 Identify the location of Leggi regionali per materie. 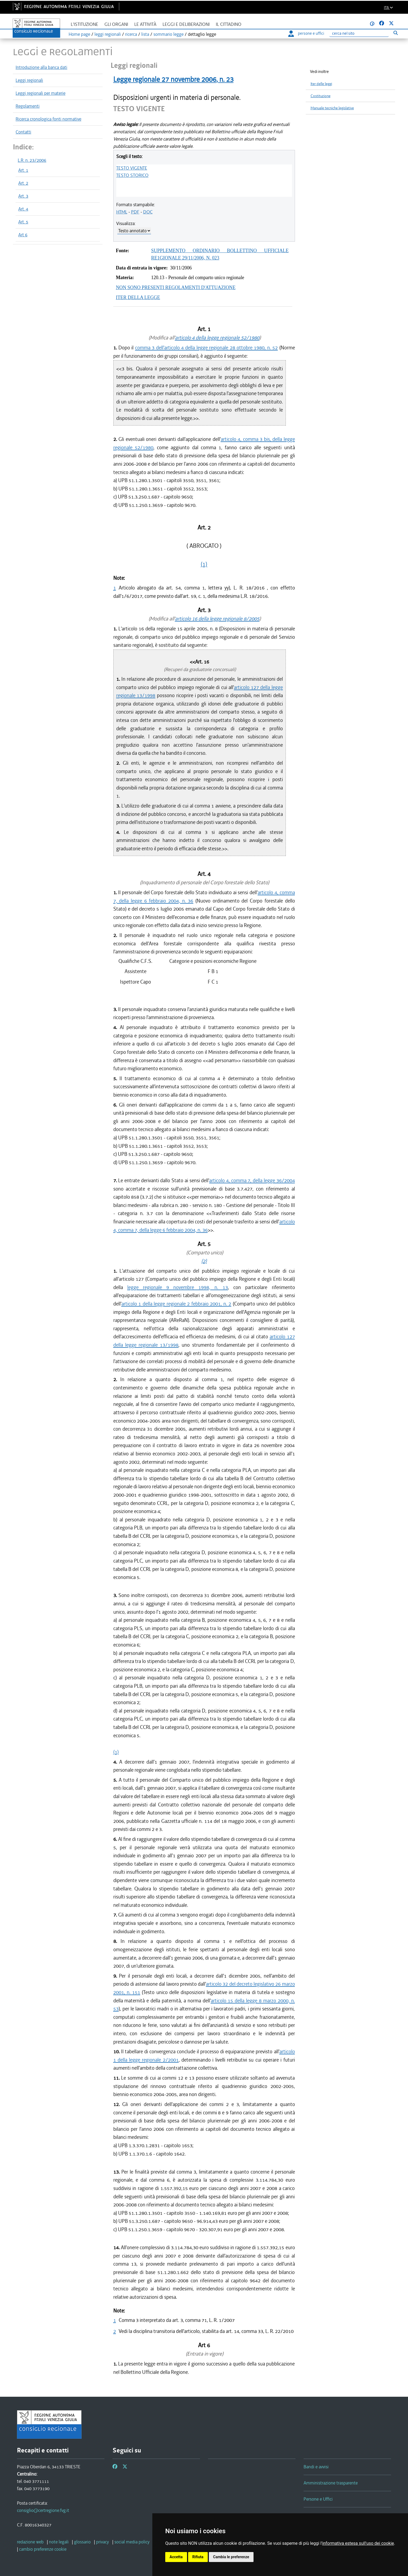
(40, 93).